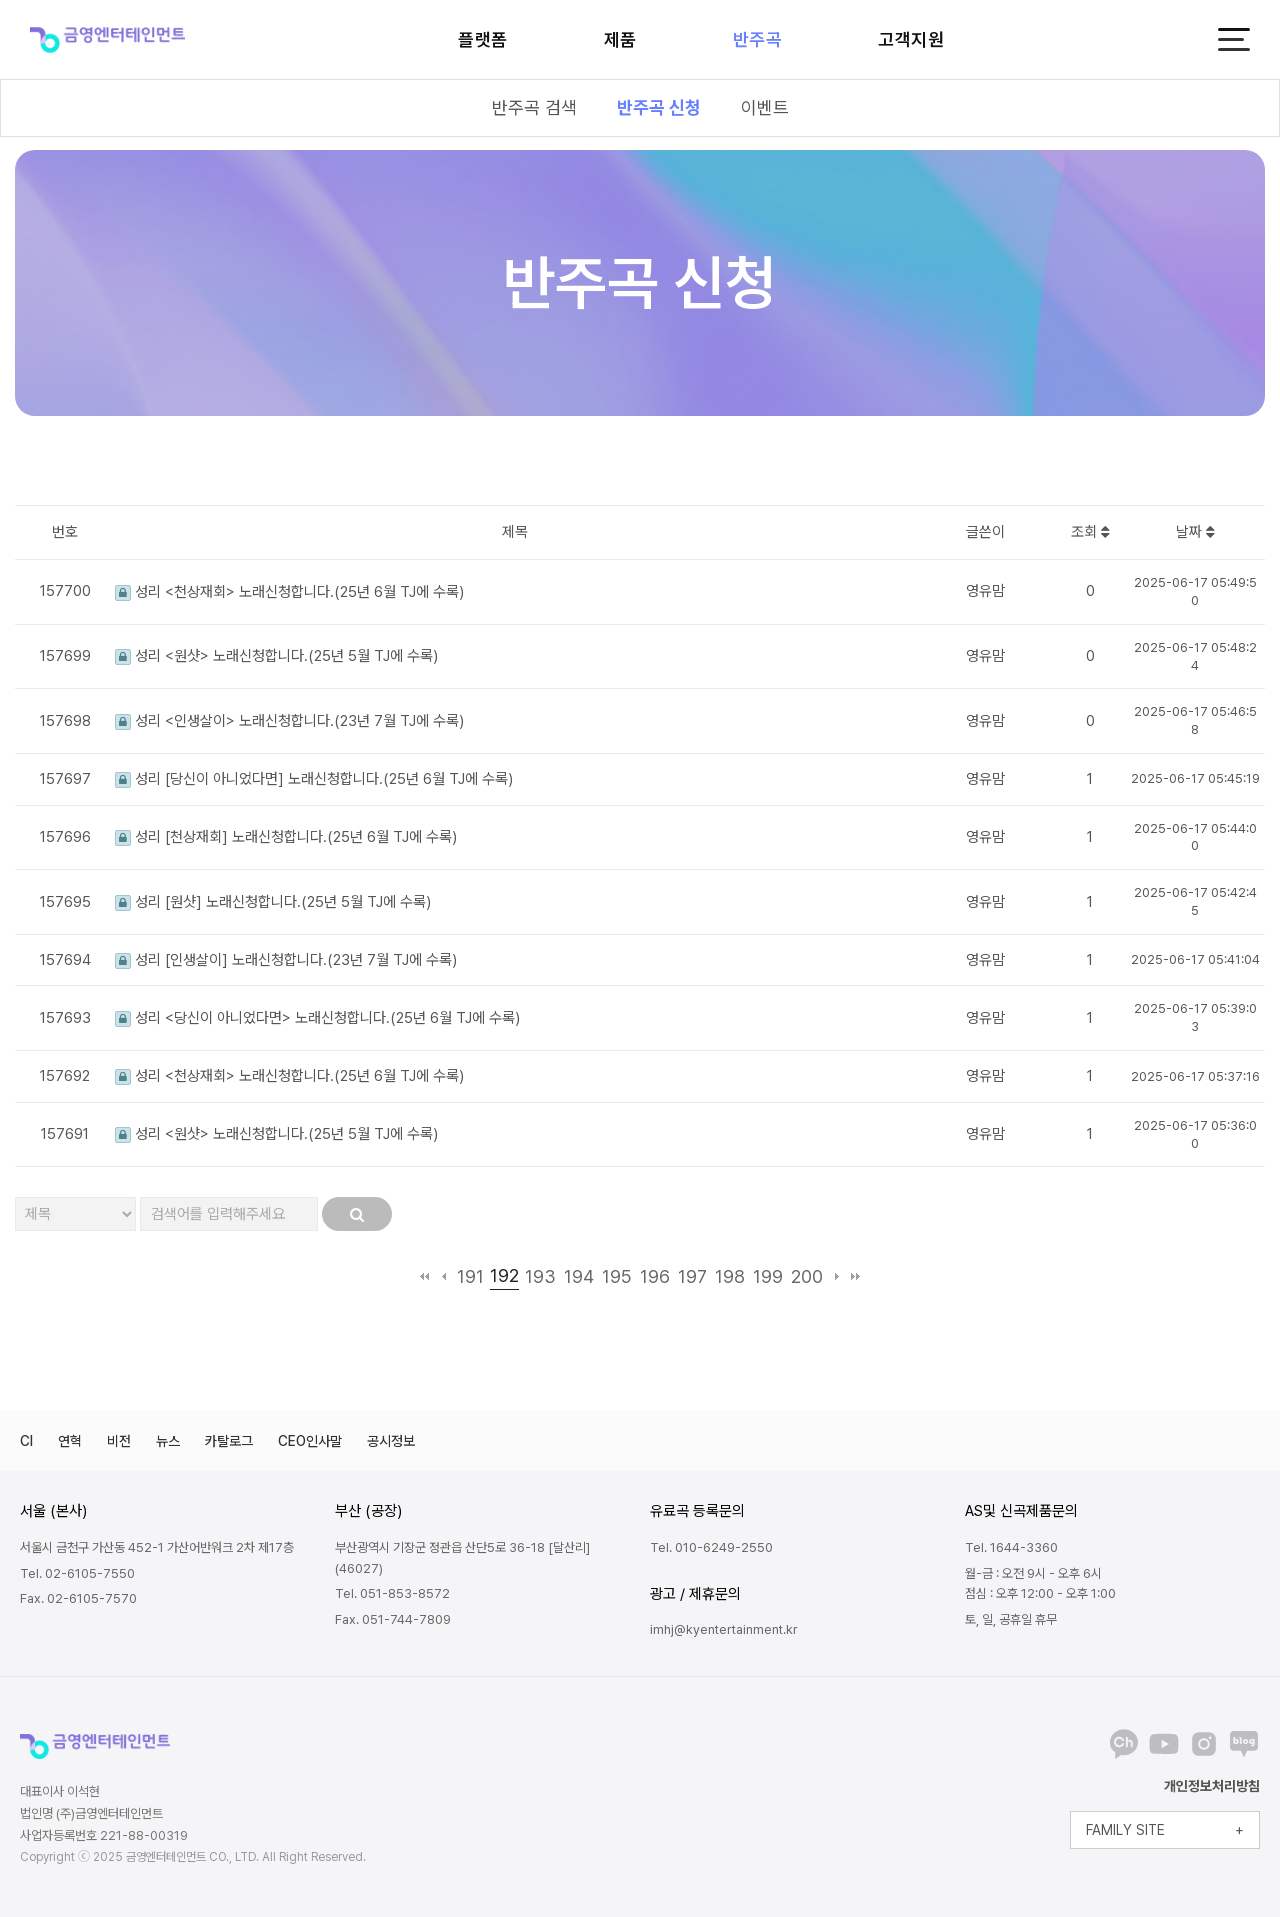  I want to click on 198, so click(730, 1276).